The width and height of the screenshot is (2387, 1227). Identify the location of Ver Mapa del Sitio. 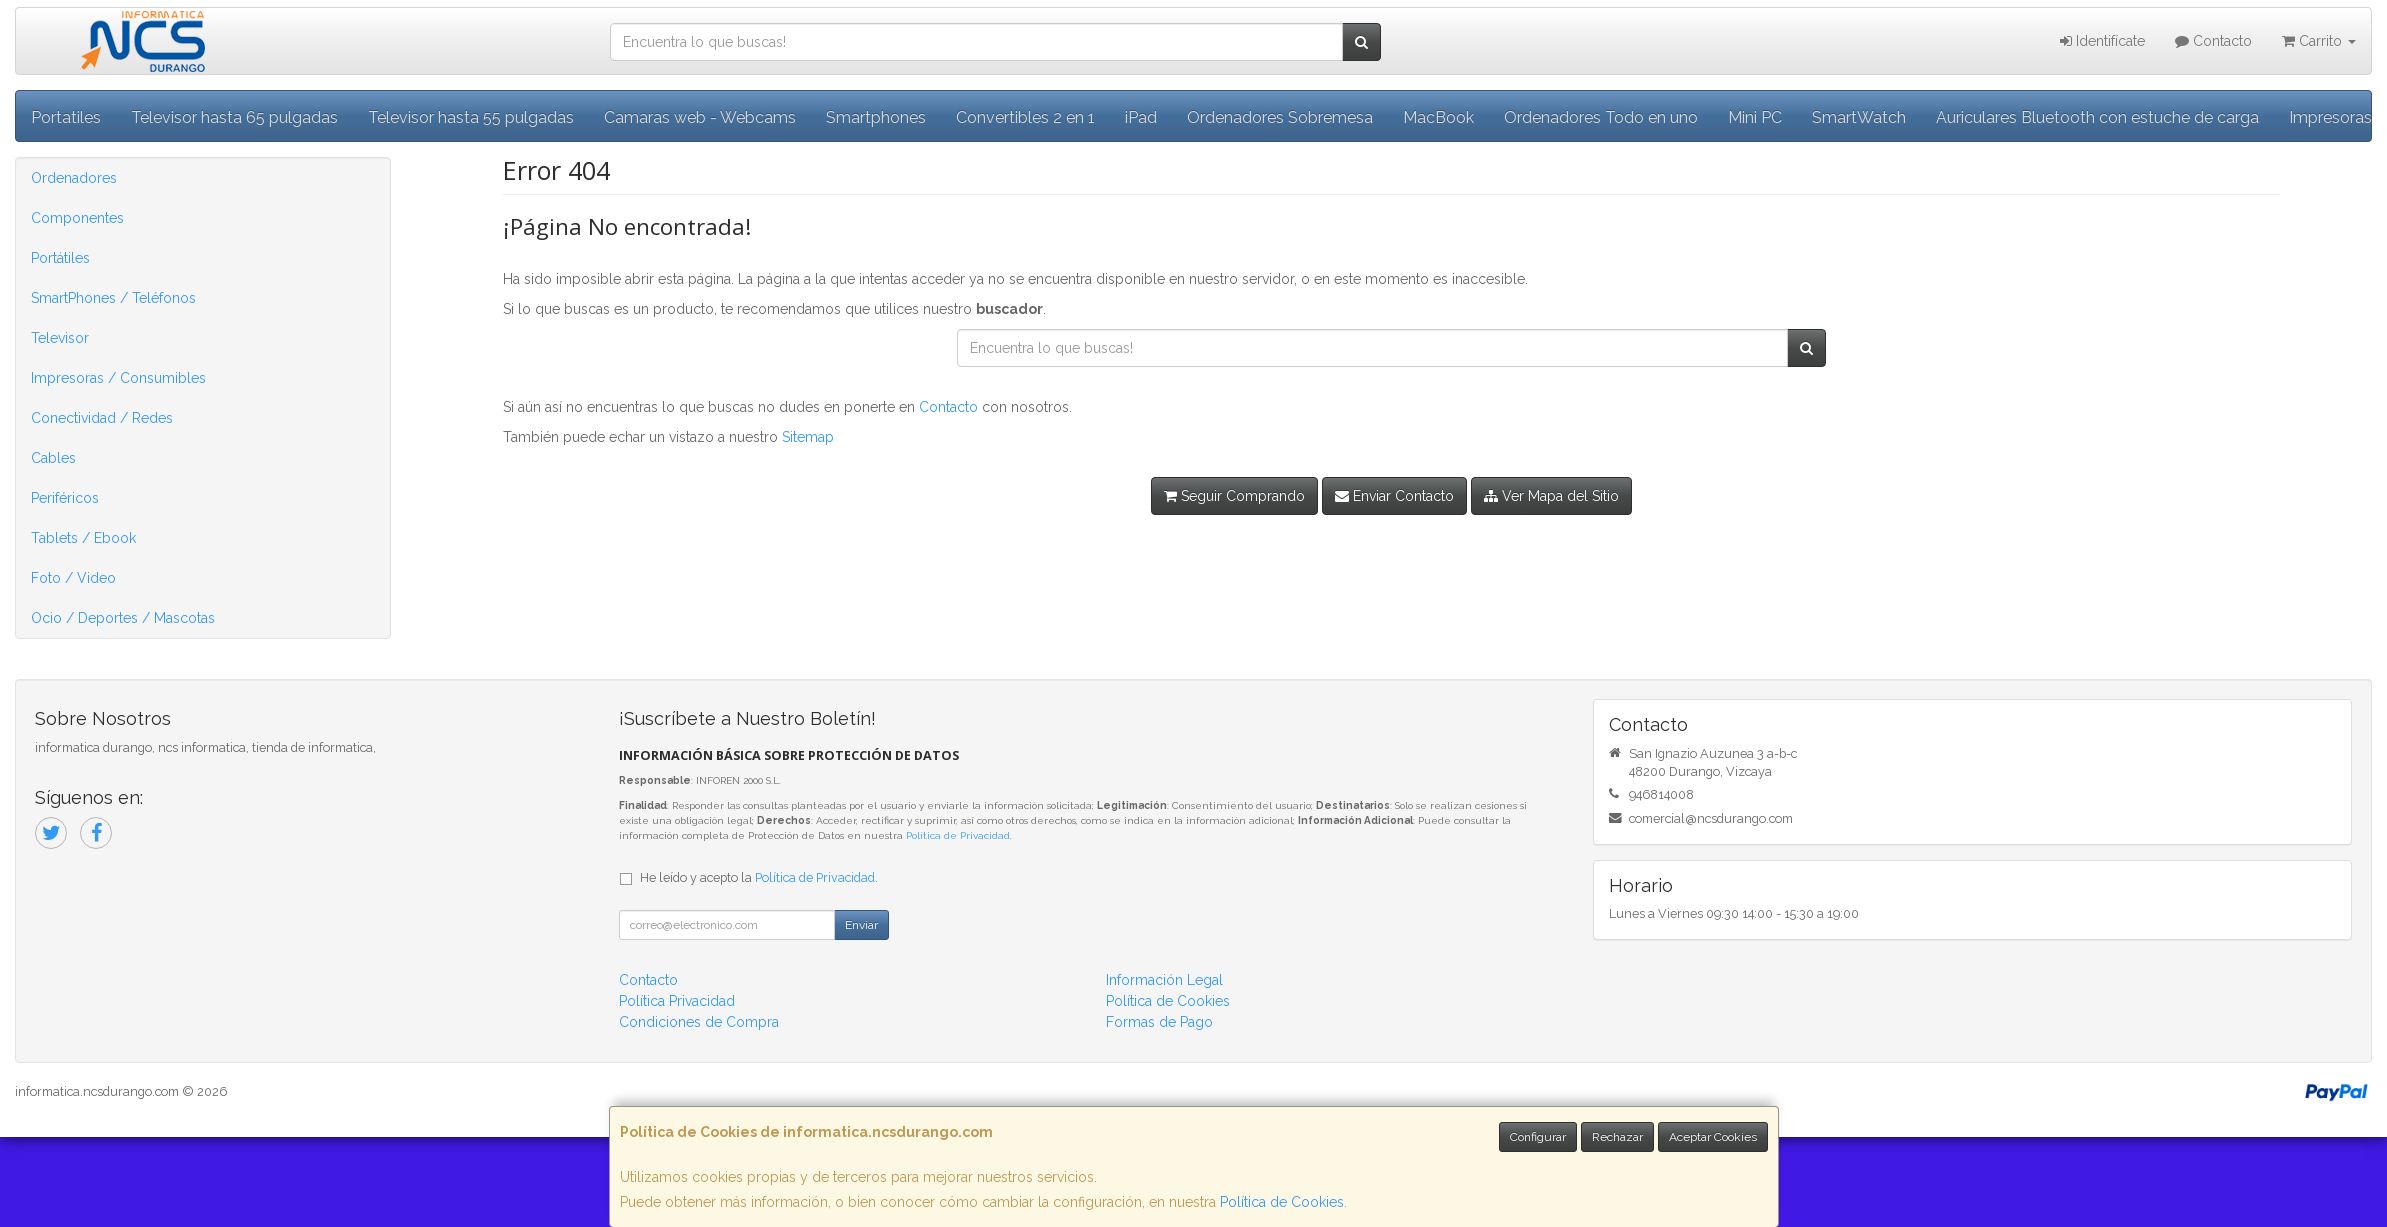
(1551, 496).